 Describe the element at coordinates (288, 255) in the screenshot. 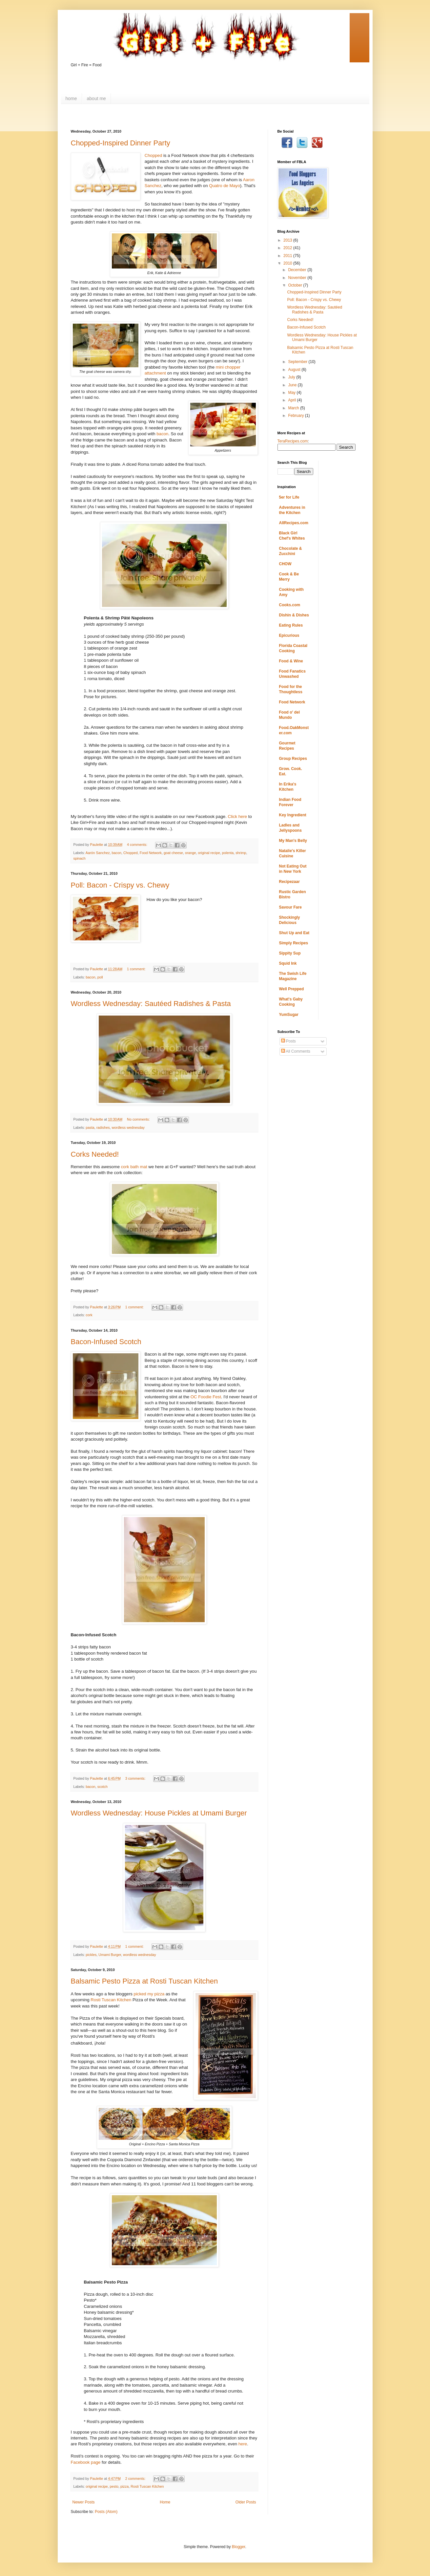

I see `2011` at that location.